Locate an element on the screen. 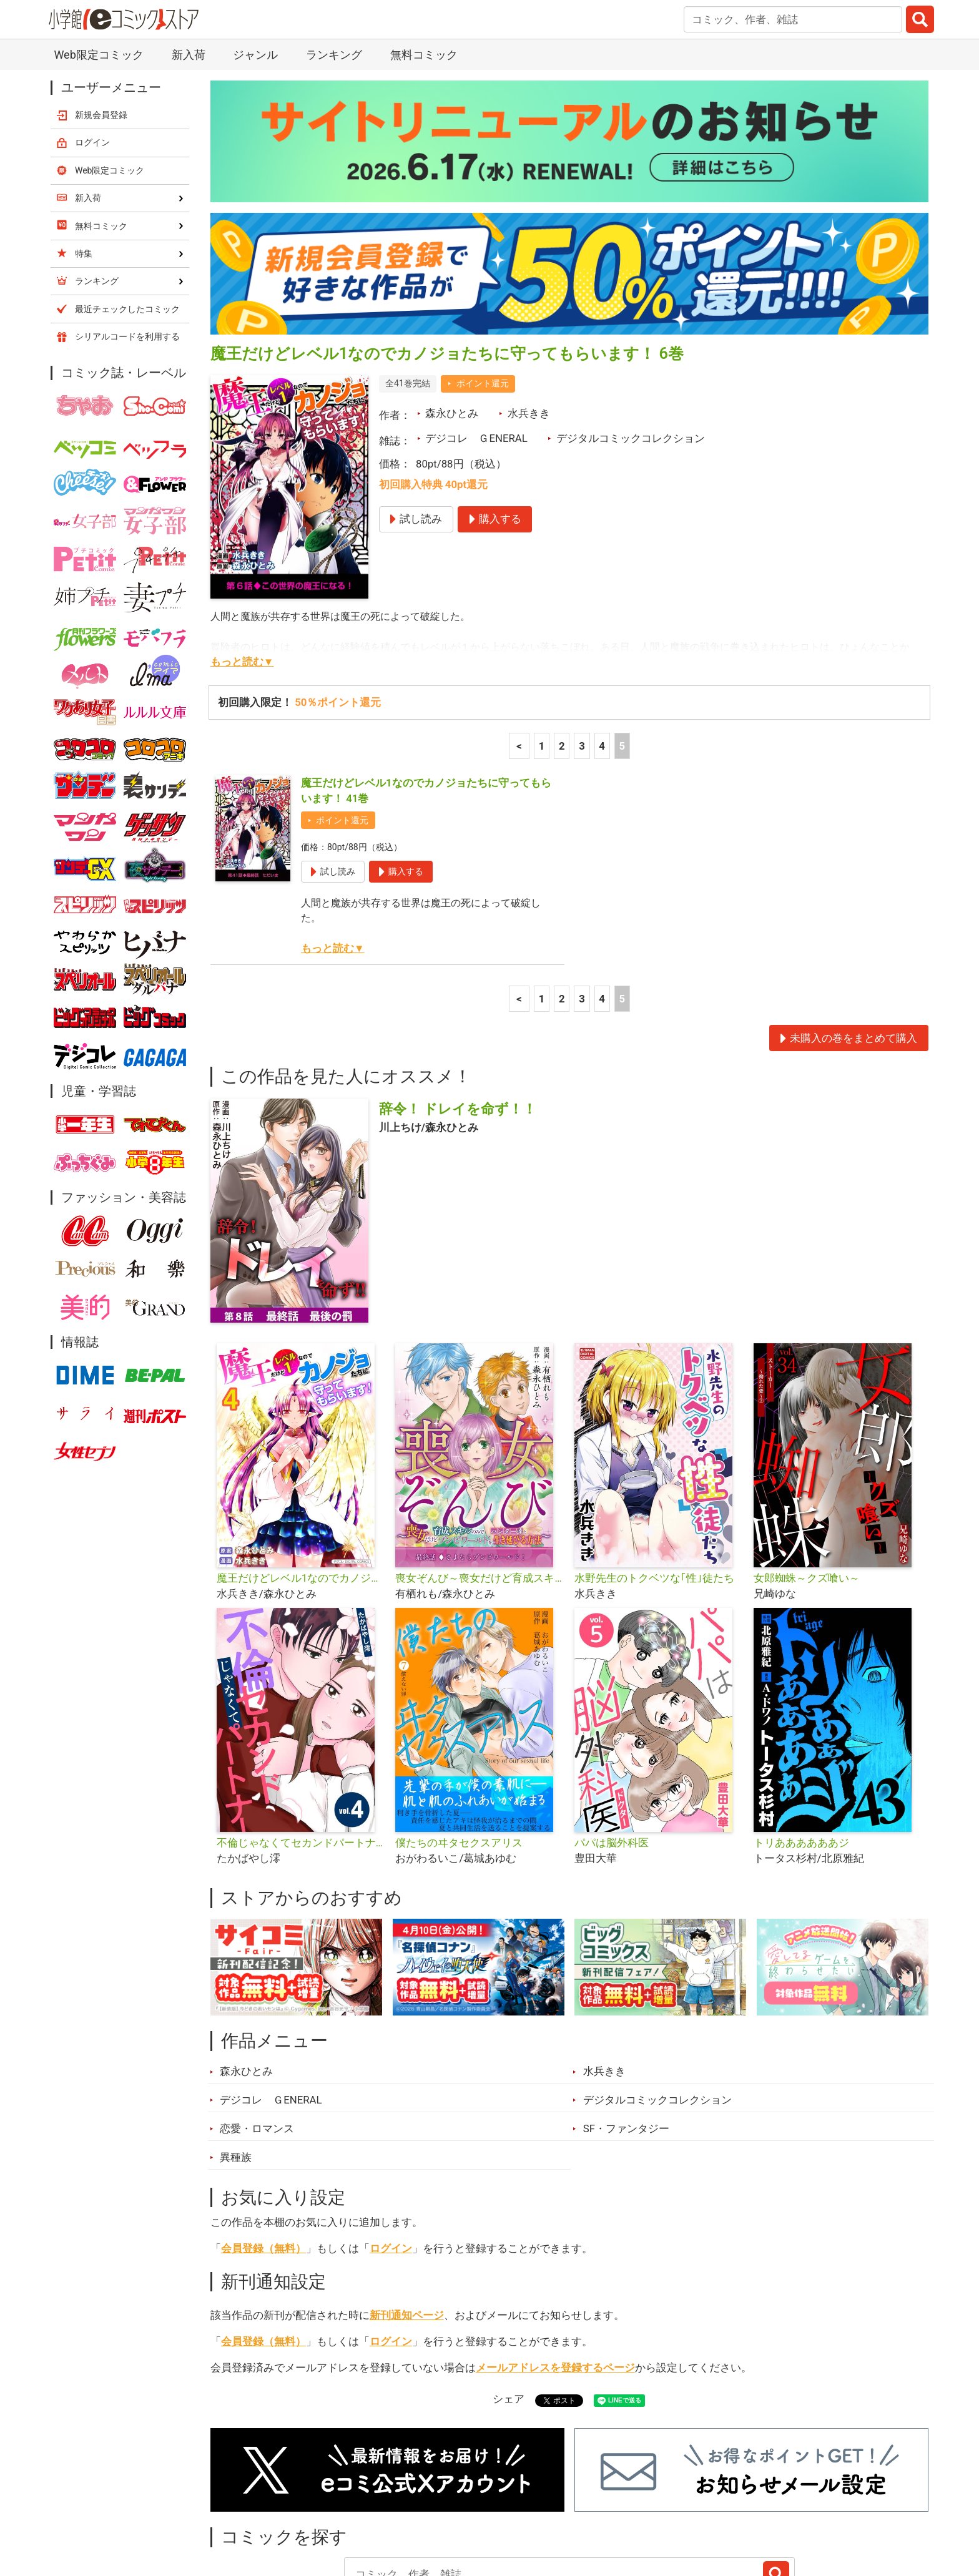 This screenshot has height=2576, width=979. 新刊通知ページ is located at coordinates (407, 2210).